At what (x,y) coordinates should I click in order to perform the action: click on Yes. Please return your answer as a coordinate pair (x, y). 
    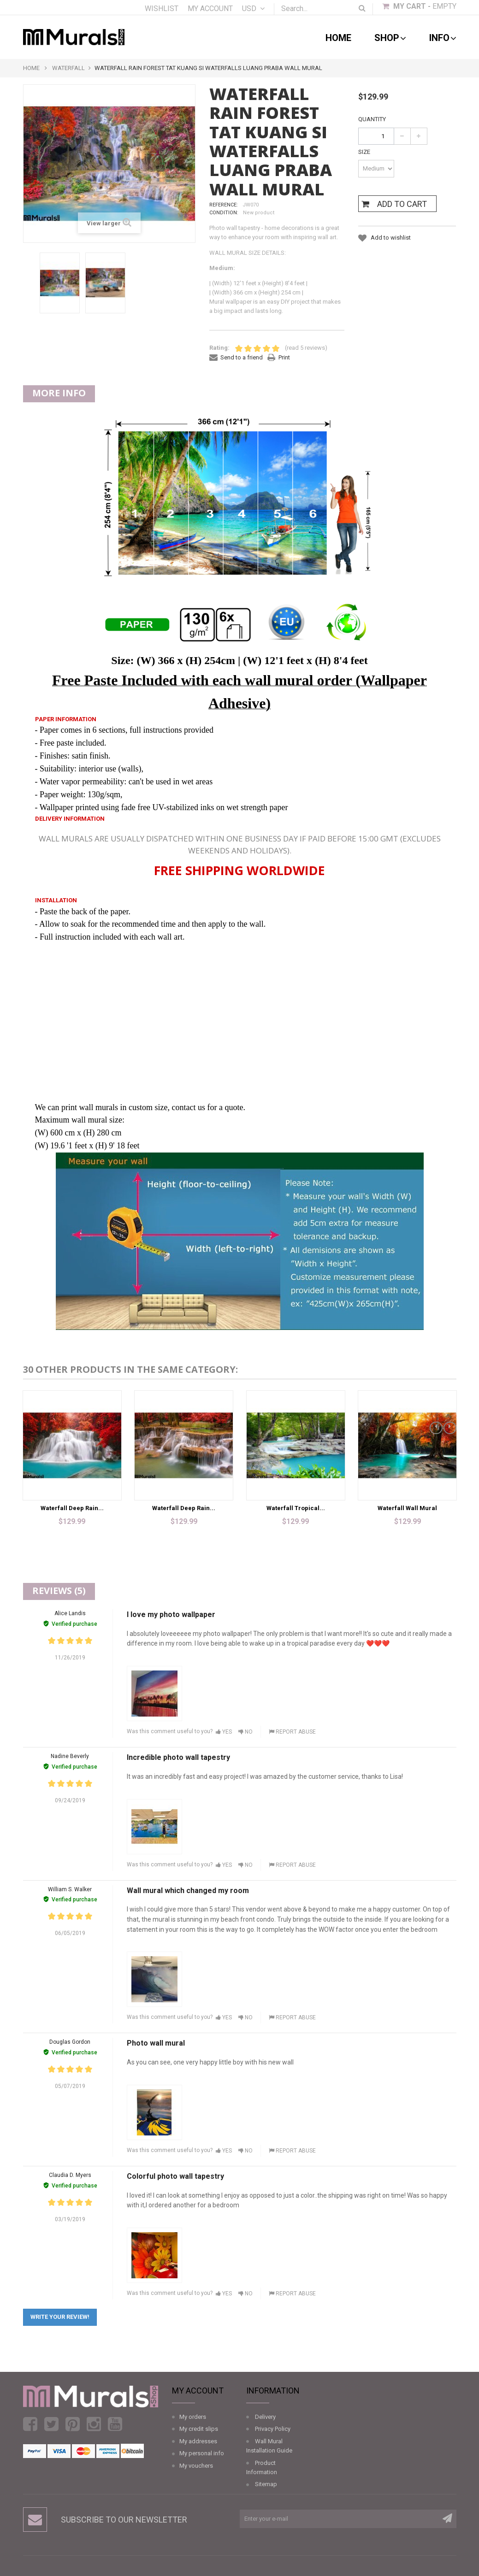
    Looking at the image, I should click on (224, 1732).